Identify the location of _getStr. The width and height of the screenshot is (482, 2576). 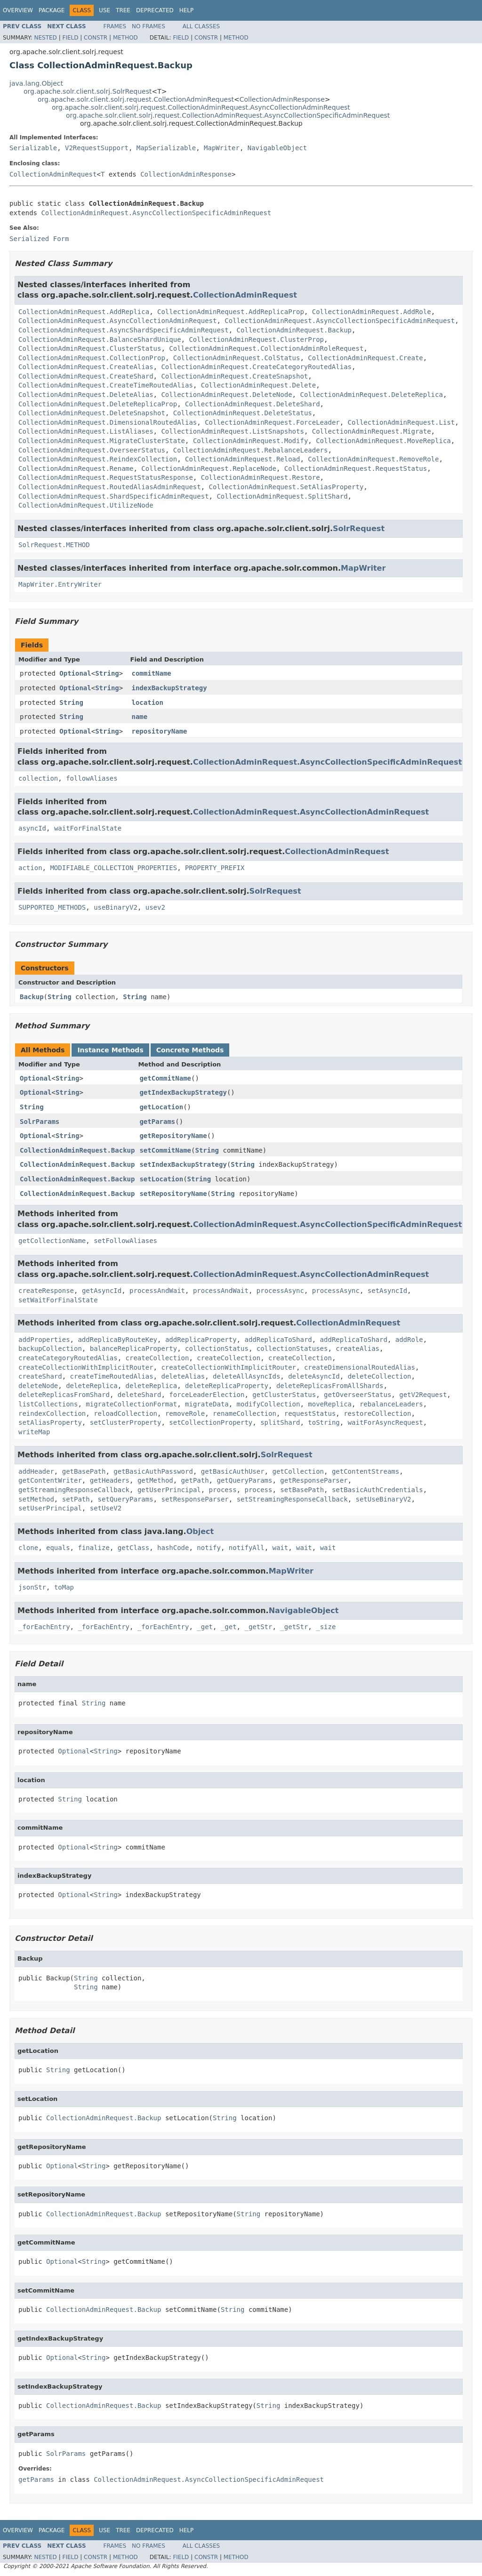
(258, 1627).